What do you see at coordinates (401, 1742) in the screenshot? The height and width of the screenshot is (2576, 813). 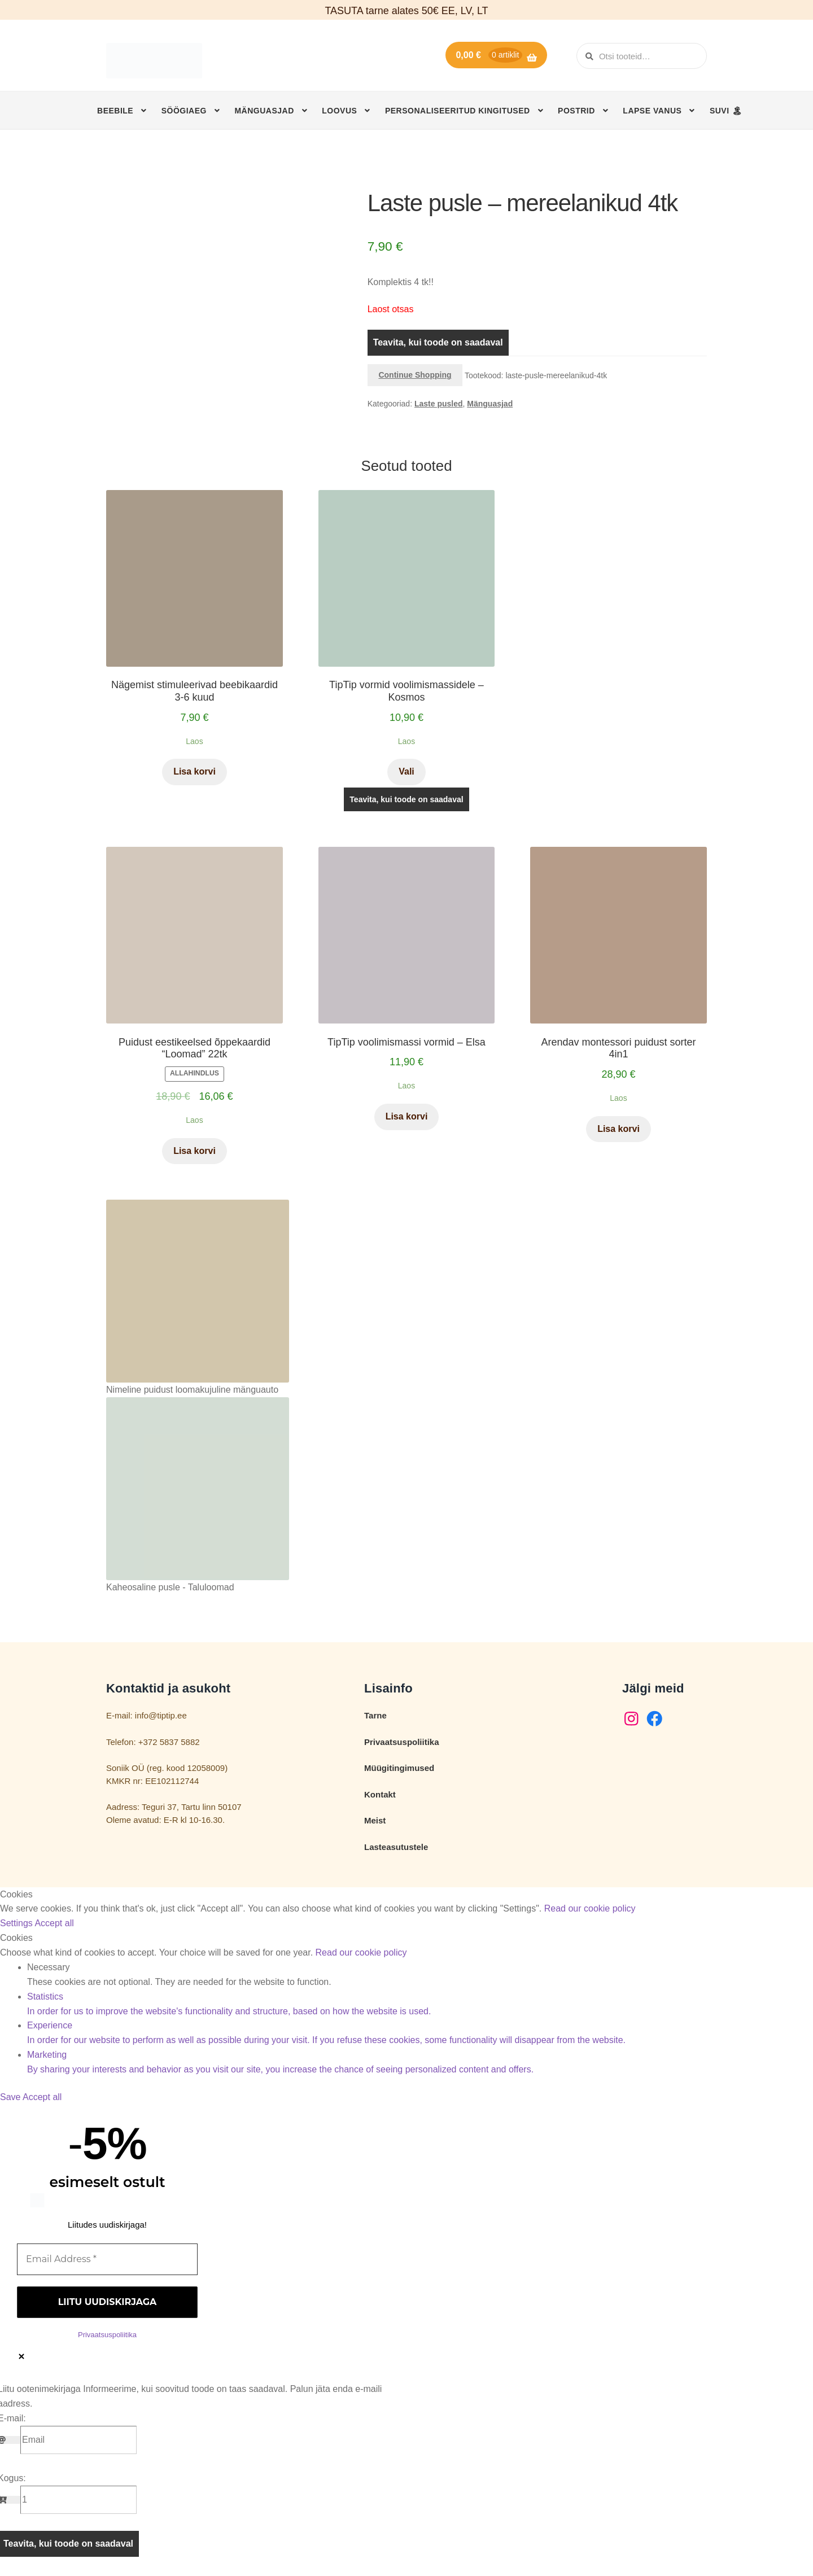 I see `Privaatsuspoliitika` at bounding box center [401, 1742].